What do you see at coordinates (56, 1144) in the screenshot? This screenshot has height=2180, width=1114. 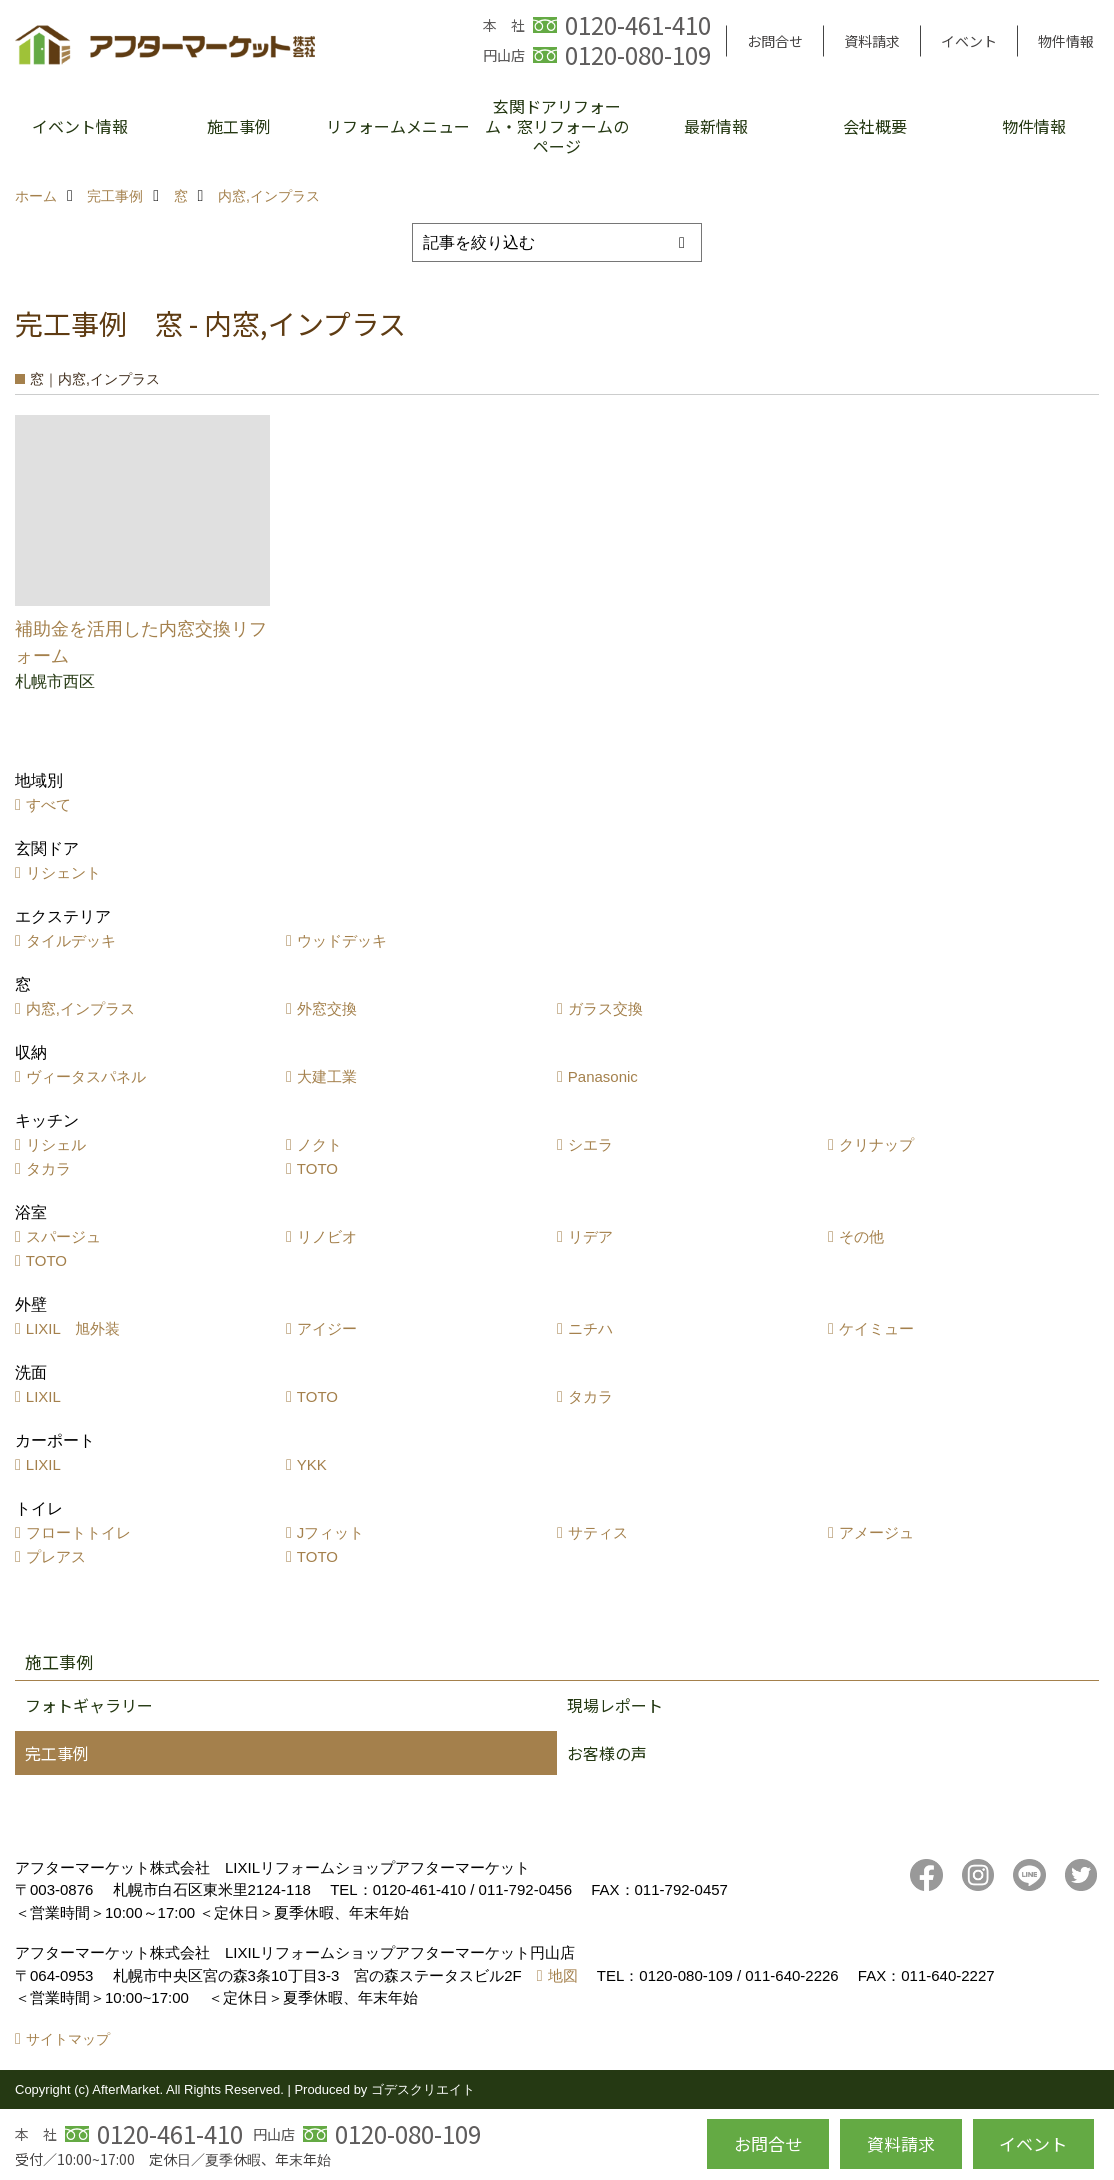 I see `リシェル` at bounding box center [56, 1144].